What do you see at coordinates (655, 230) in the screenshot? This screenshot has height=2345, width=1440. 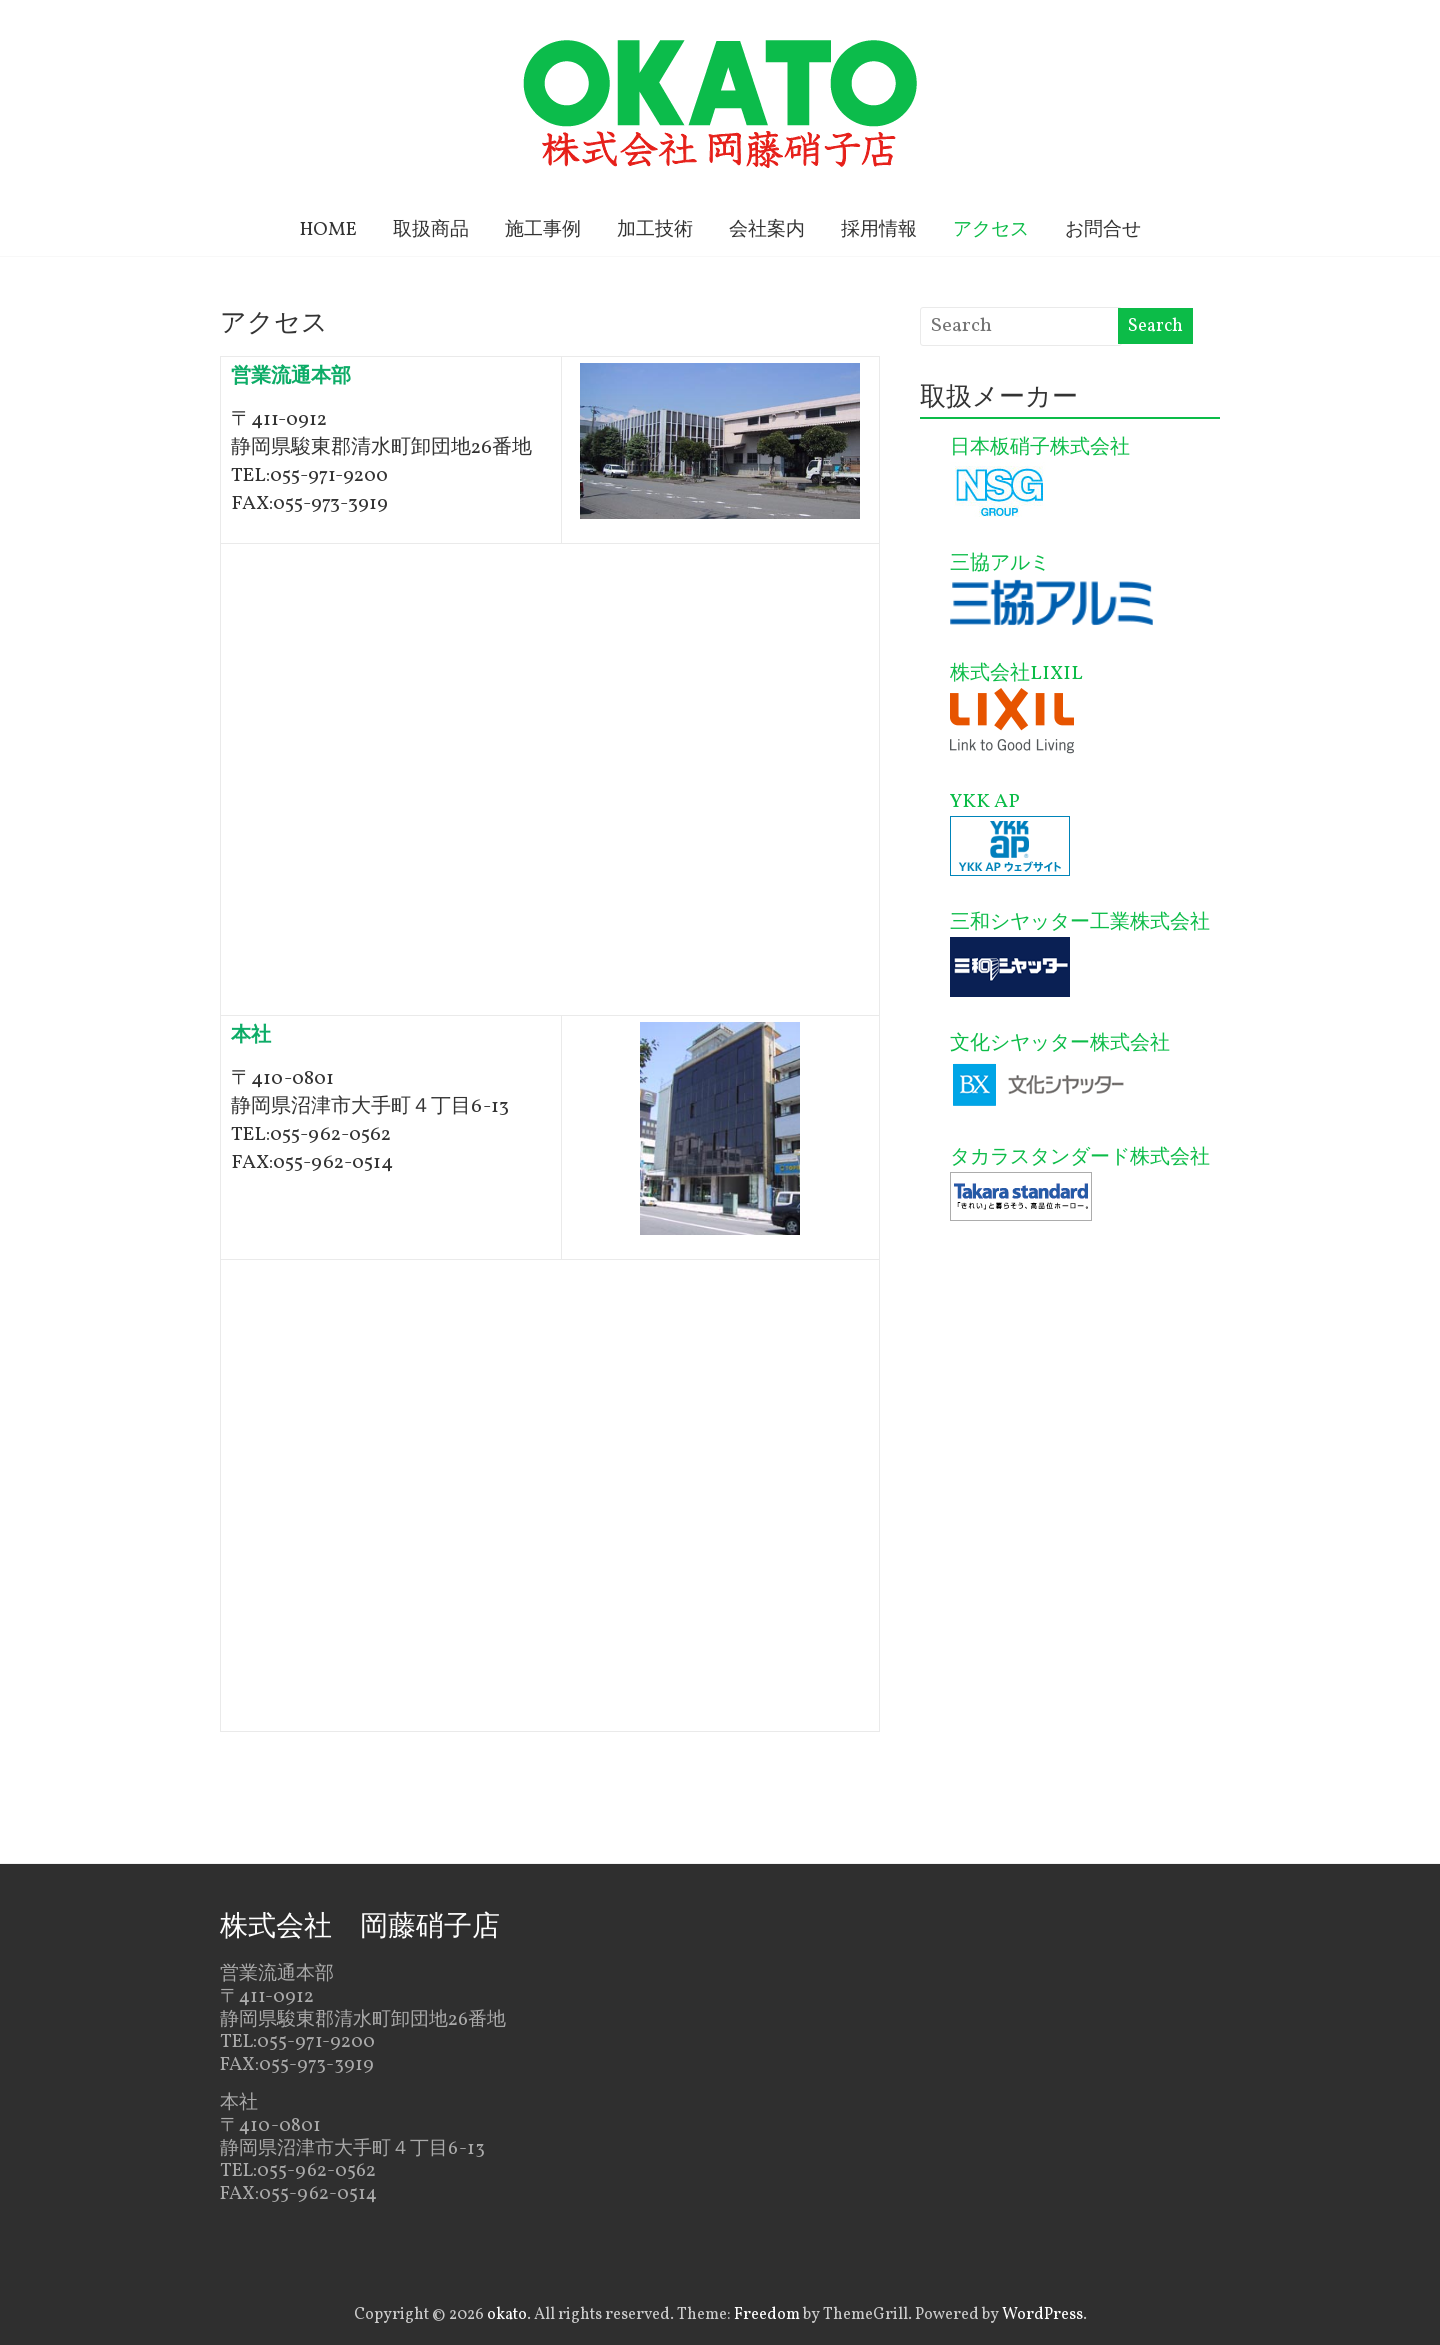 I see `加工技術` at bounding box center [655, 230].